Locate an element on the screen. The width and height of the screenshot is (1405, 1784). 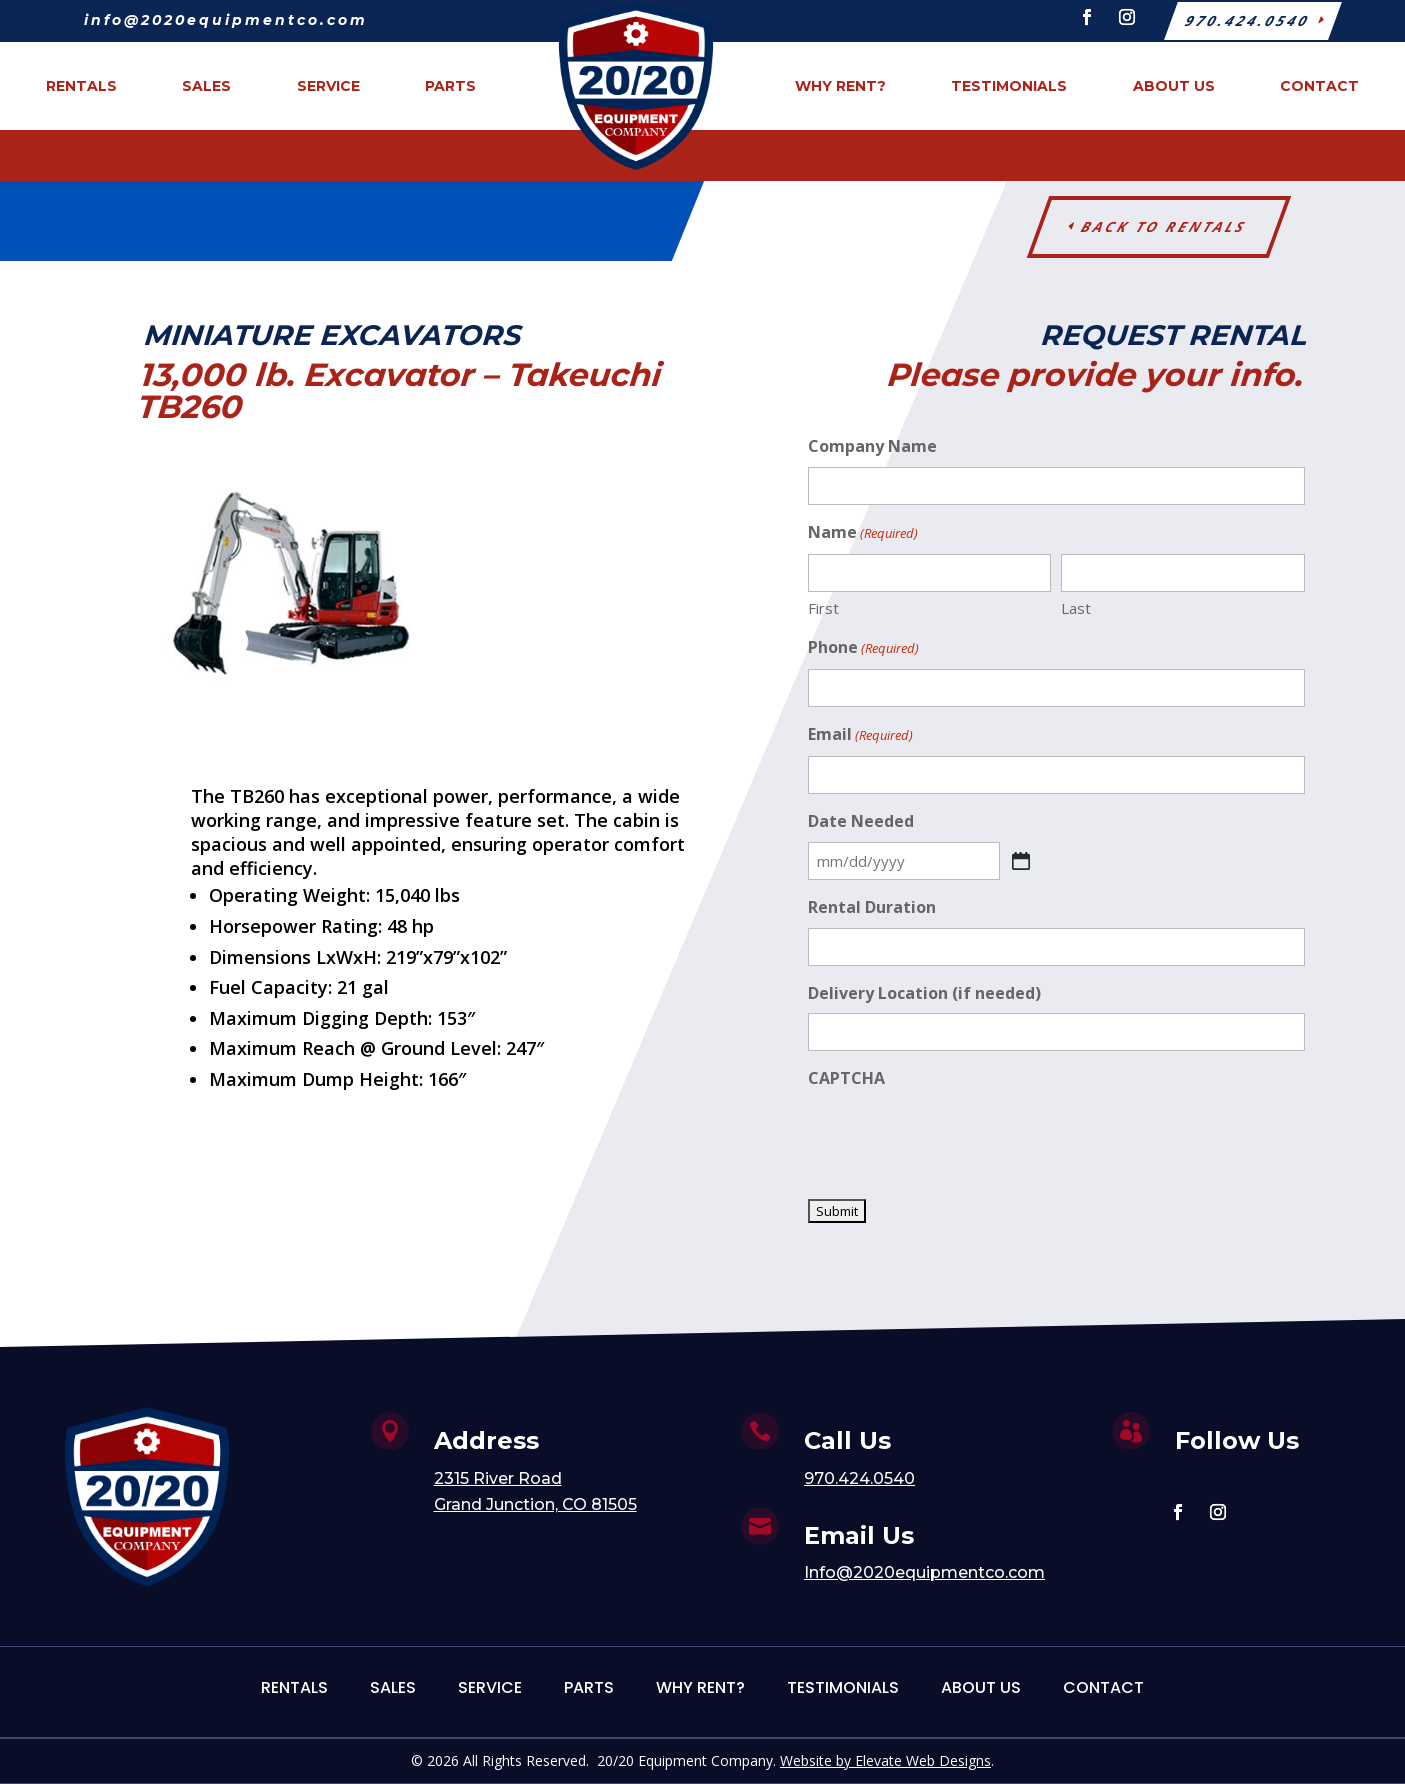
Parts is located at coordinates (589, 1687).